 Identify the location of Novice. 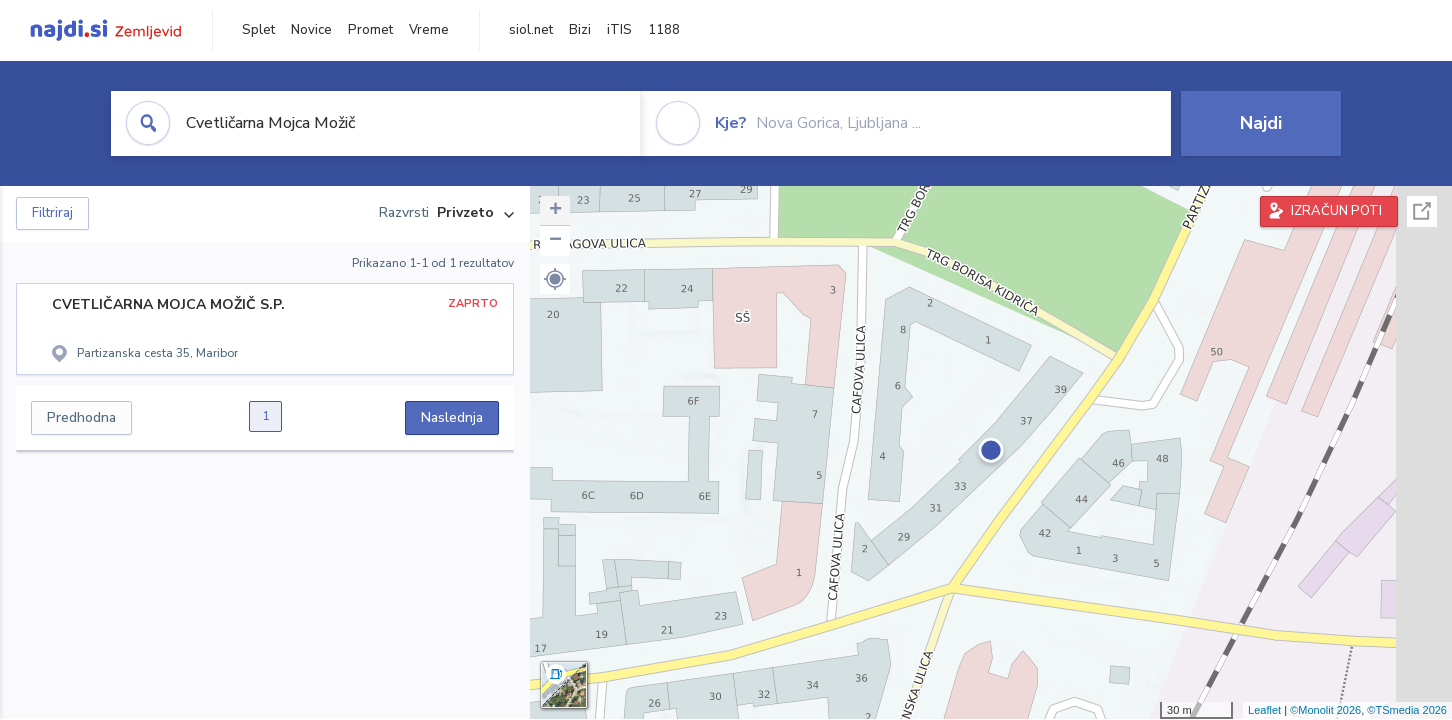
(311, 30).